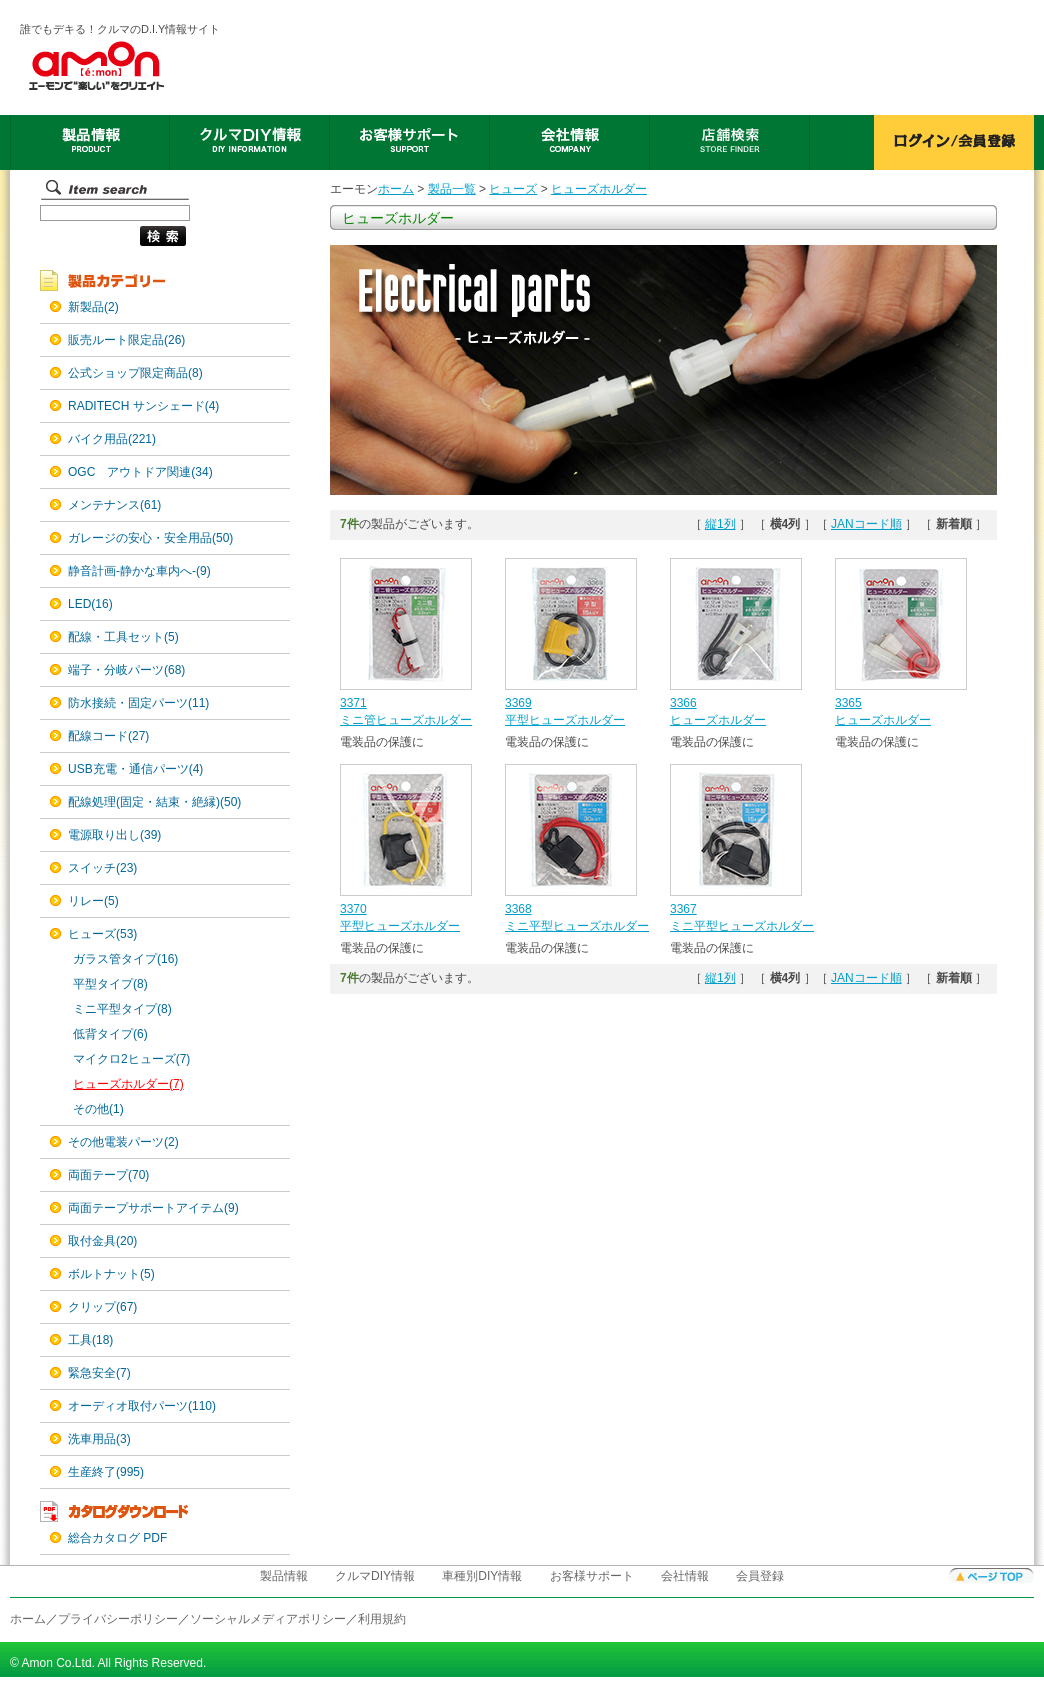 The width and height of the screenshot is (1044, 1694). What do you see at coordinates (102, 934) in the screenshot?
I see `ヒューズ(53)` at bounding box center [102, 934].